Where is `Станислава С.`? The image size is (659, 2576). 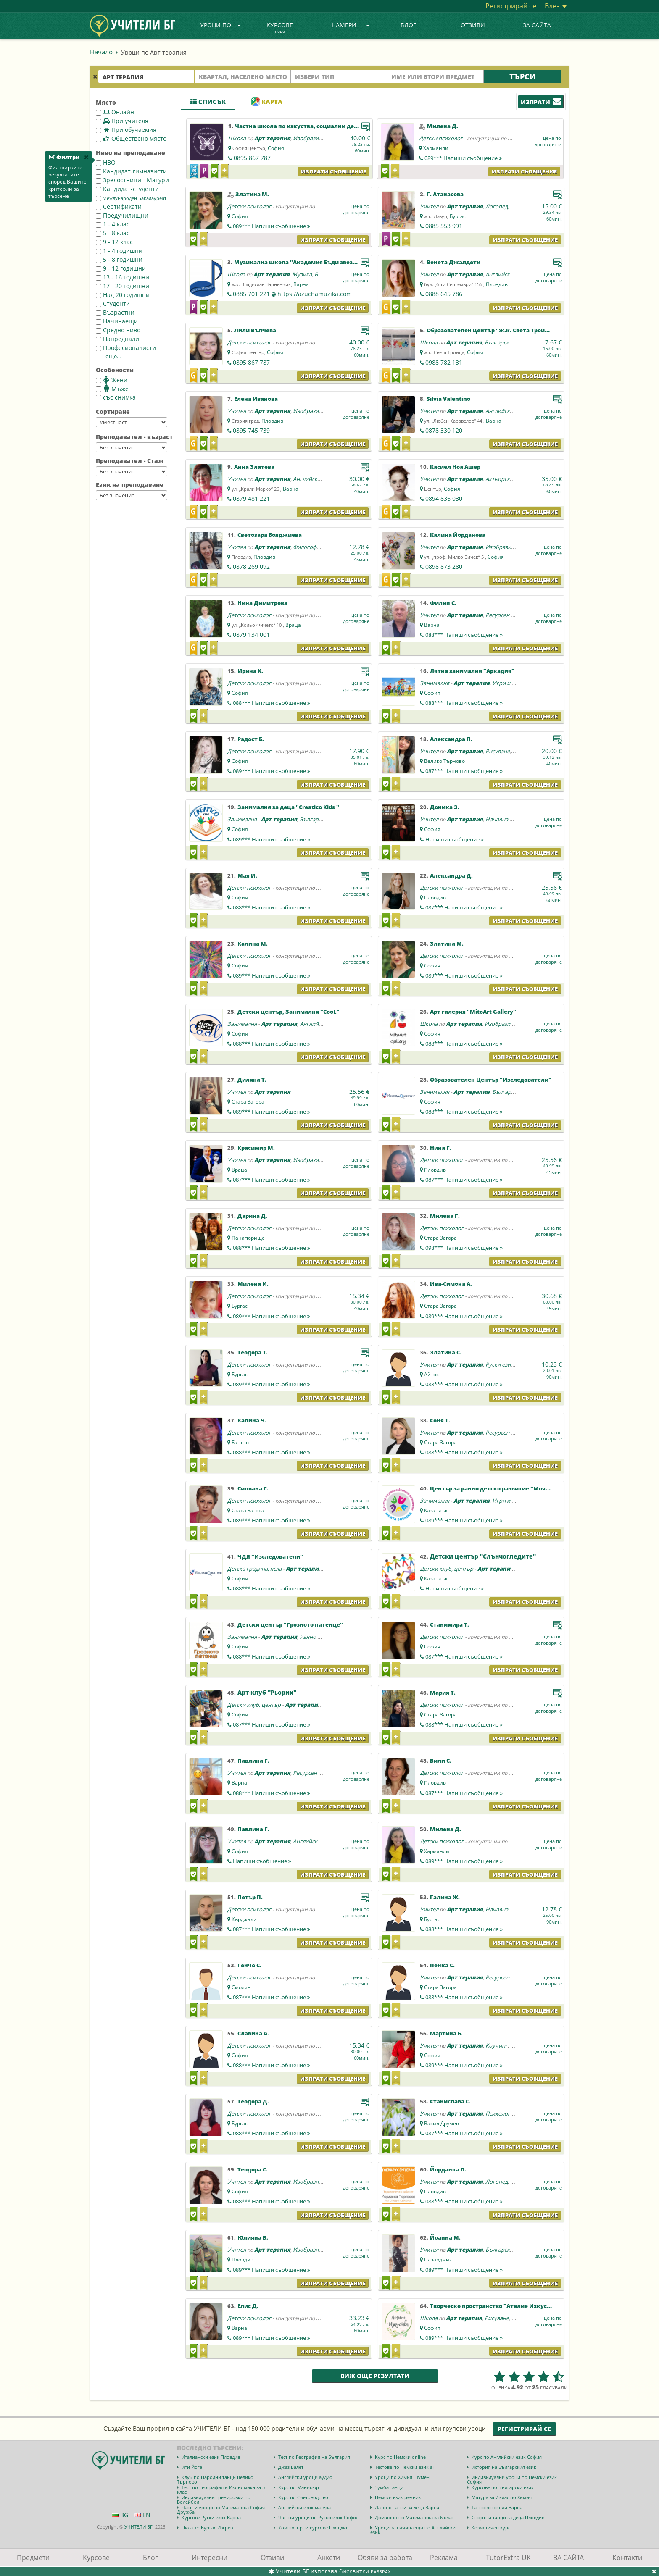
Станислава С. is located at coordinates (450, 2101).